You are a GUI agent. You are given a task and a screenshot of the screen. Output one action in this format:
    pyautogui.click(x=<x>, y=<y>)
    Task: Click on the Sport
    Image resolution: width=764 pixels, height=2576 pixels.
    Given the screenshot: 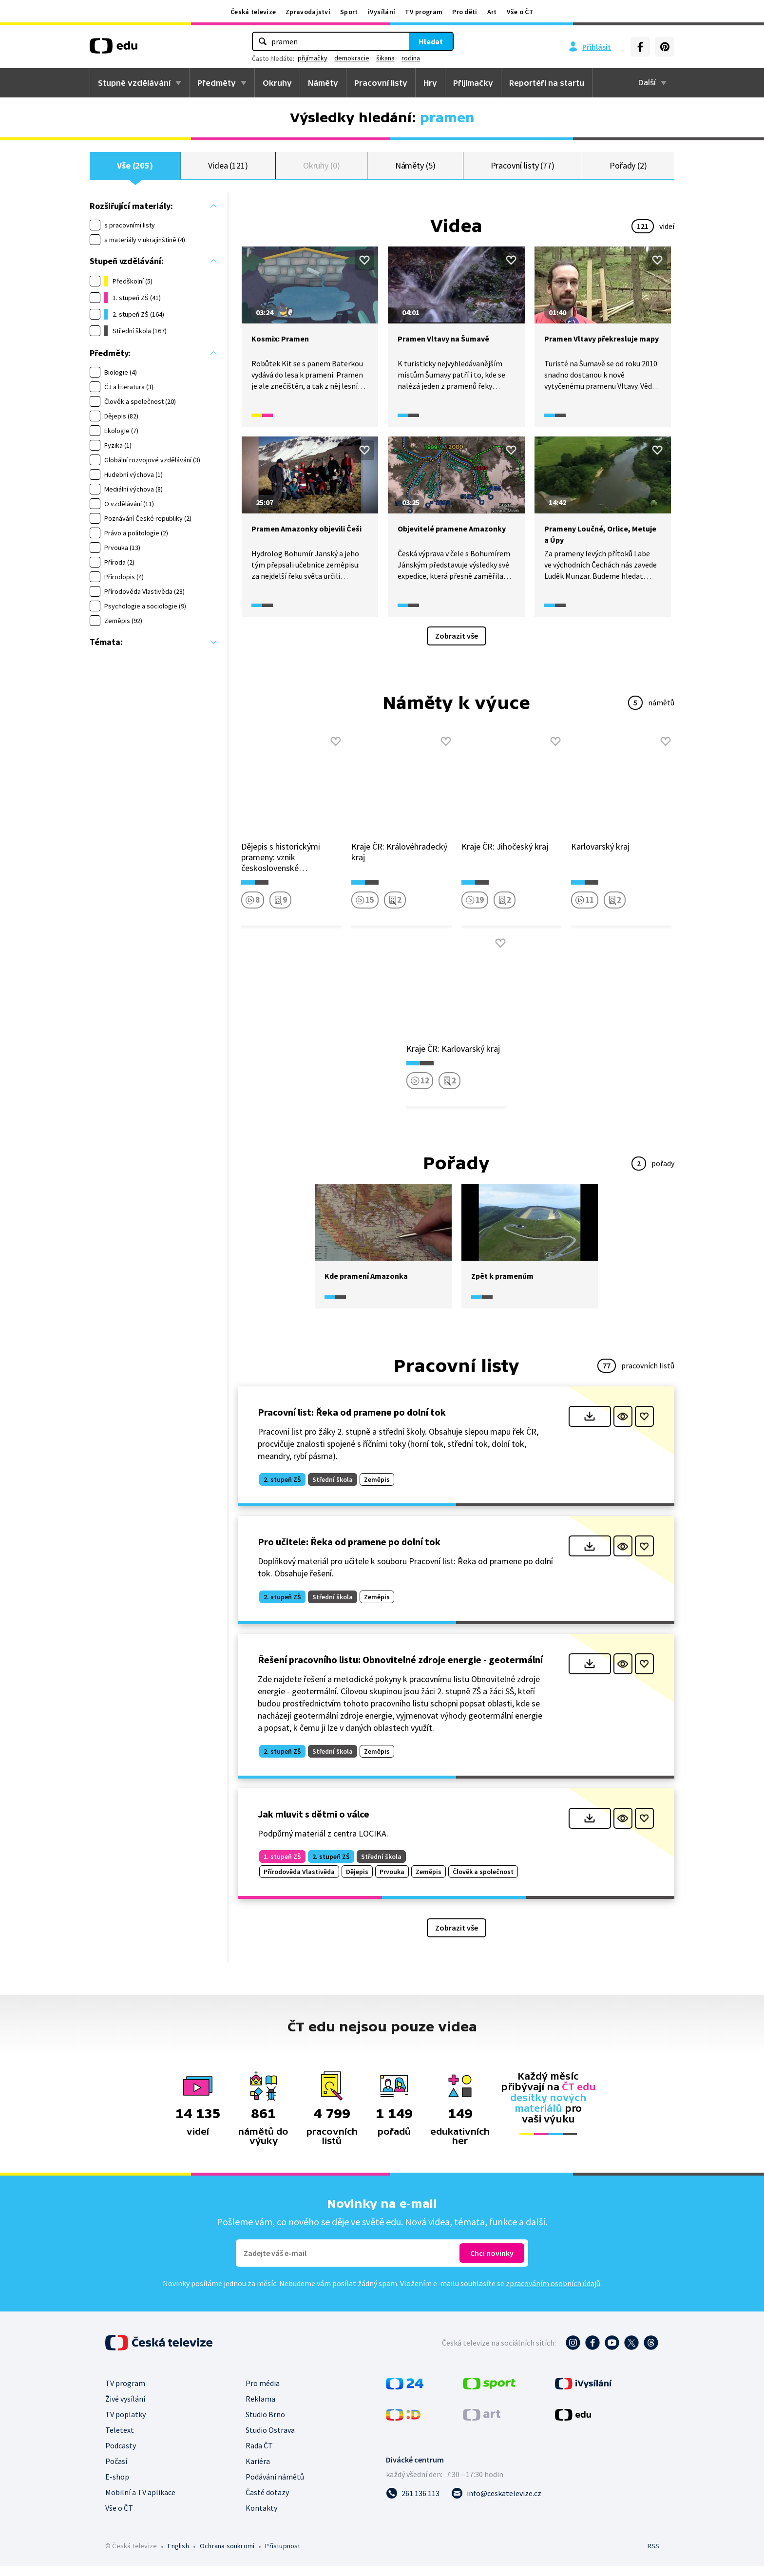 What is the action you would take?
    pyautogui.click(x=349, y=11)
    